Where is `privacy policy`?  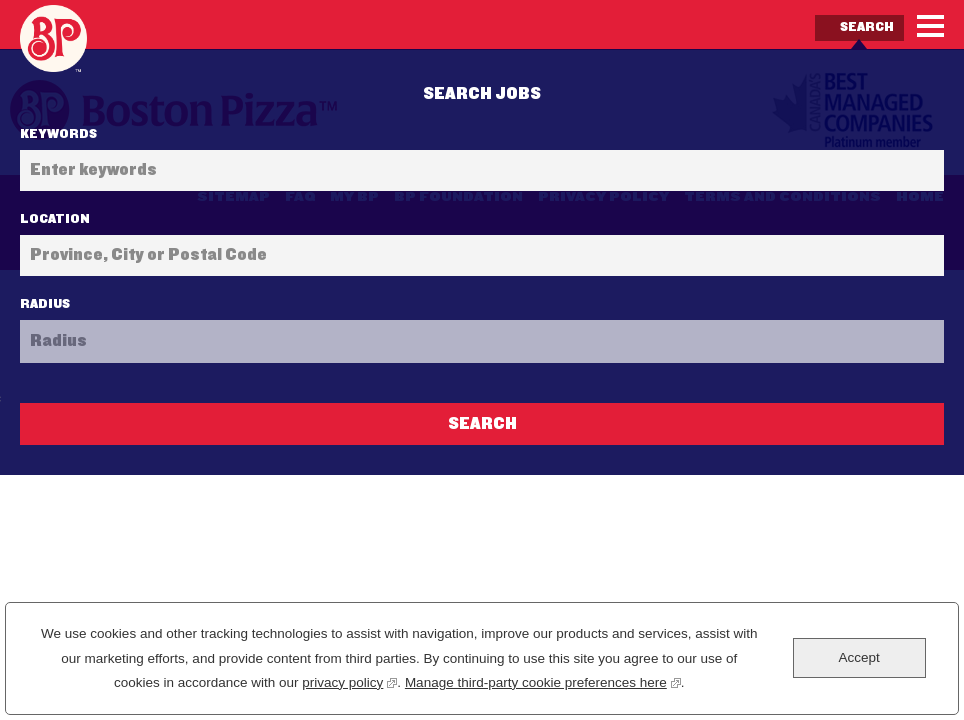
privacy policy is located at coordinates (349, 680).